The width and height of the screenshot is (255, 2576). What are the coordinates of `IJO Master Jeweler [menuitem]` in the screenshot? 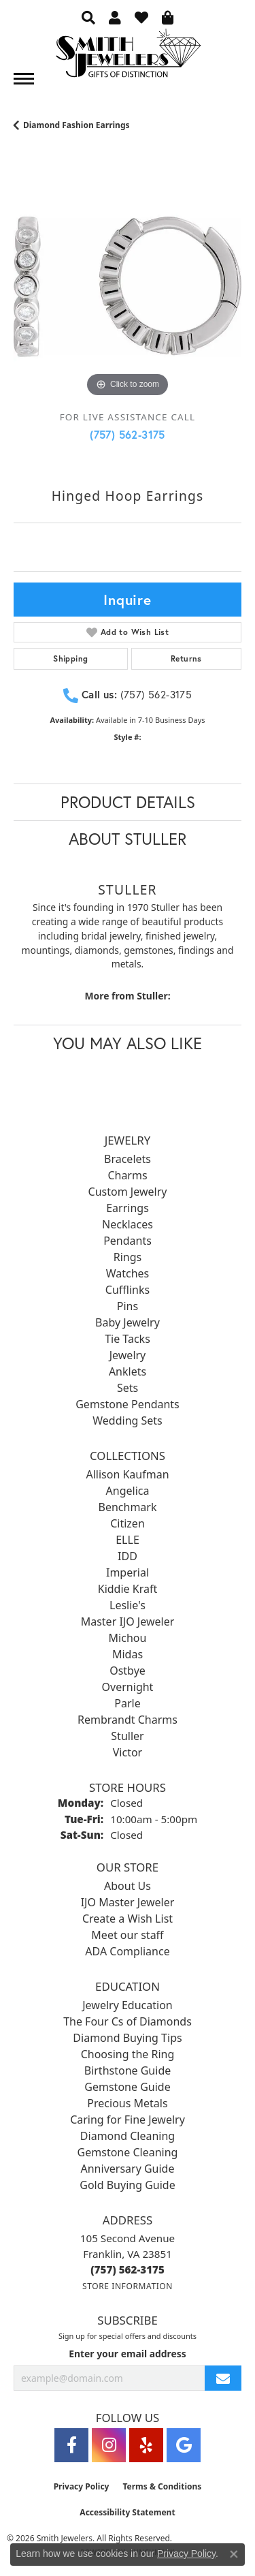 It's located at (128, 1902).